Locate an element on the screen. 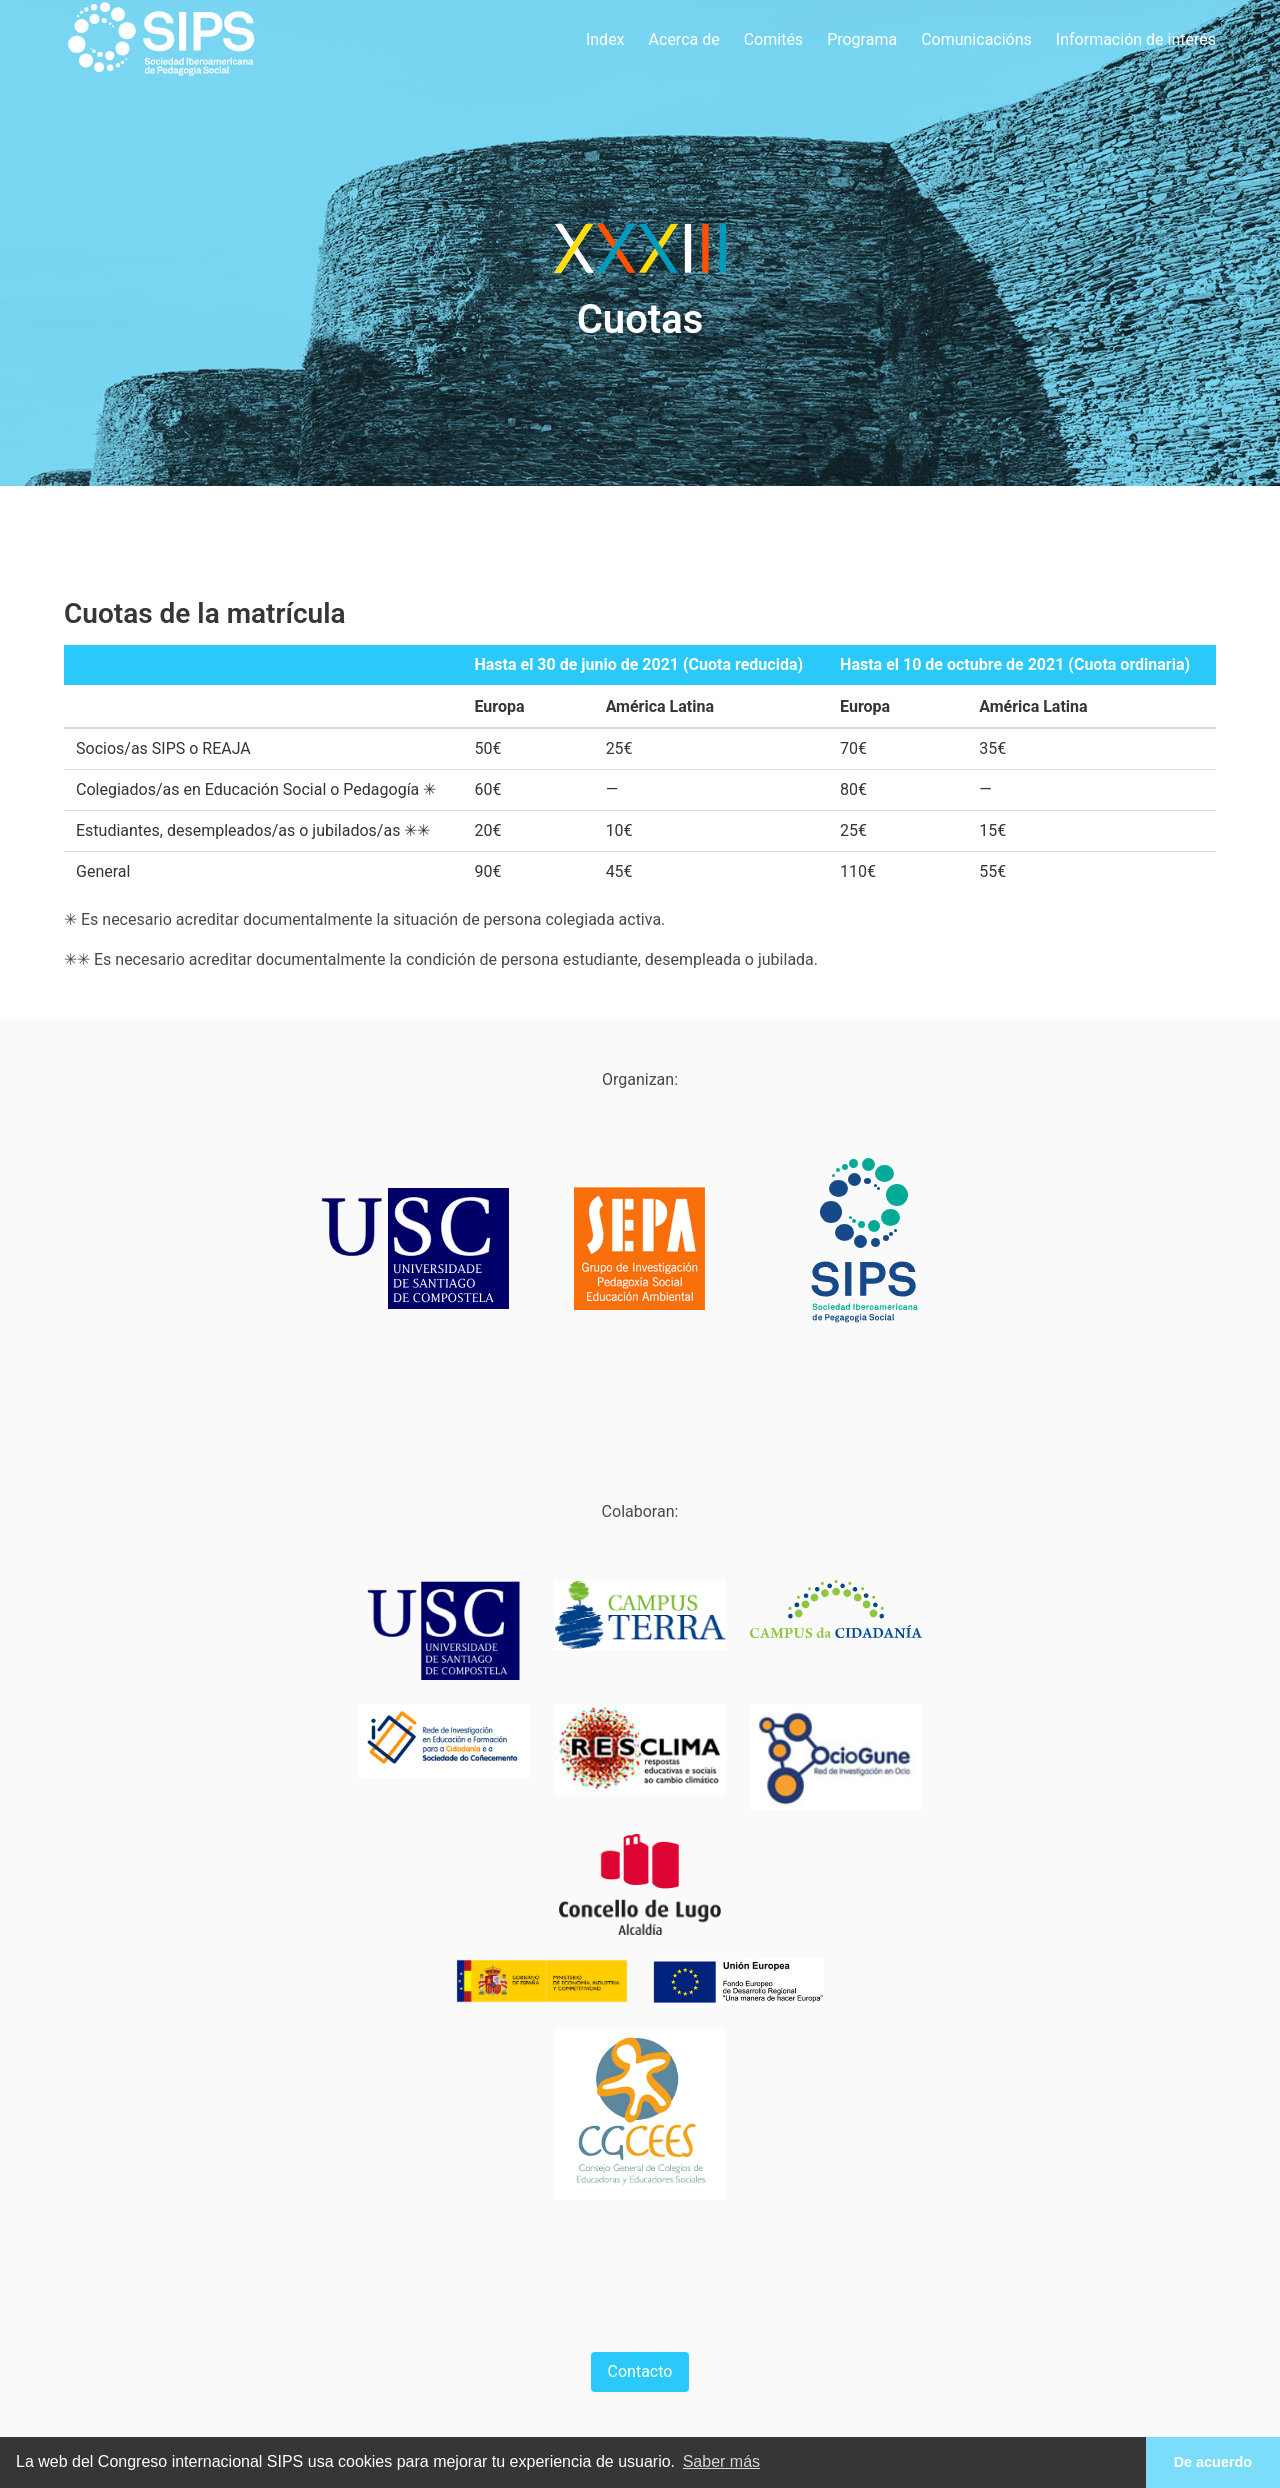  Comunicacións is located at coordinates (976, 39).